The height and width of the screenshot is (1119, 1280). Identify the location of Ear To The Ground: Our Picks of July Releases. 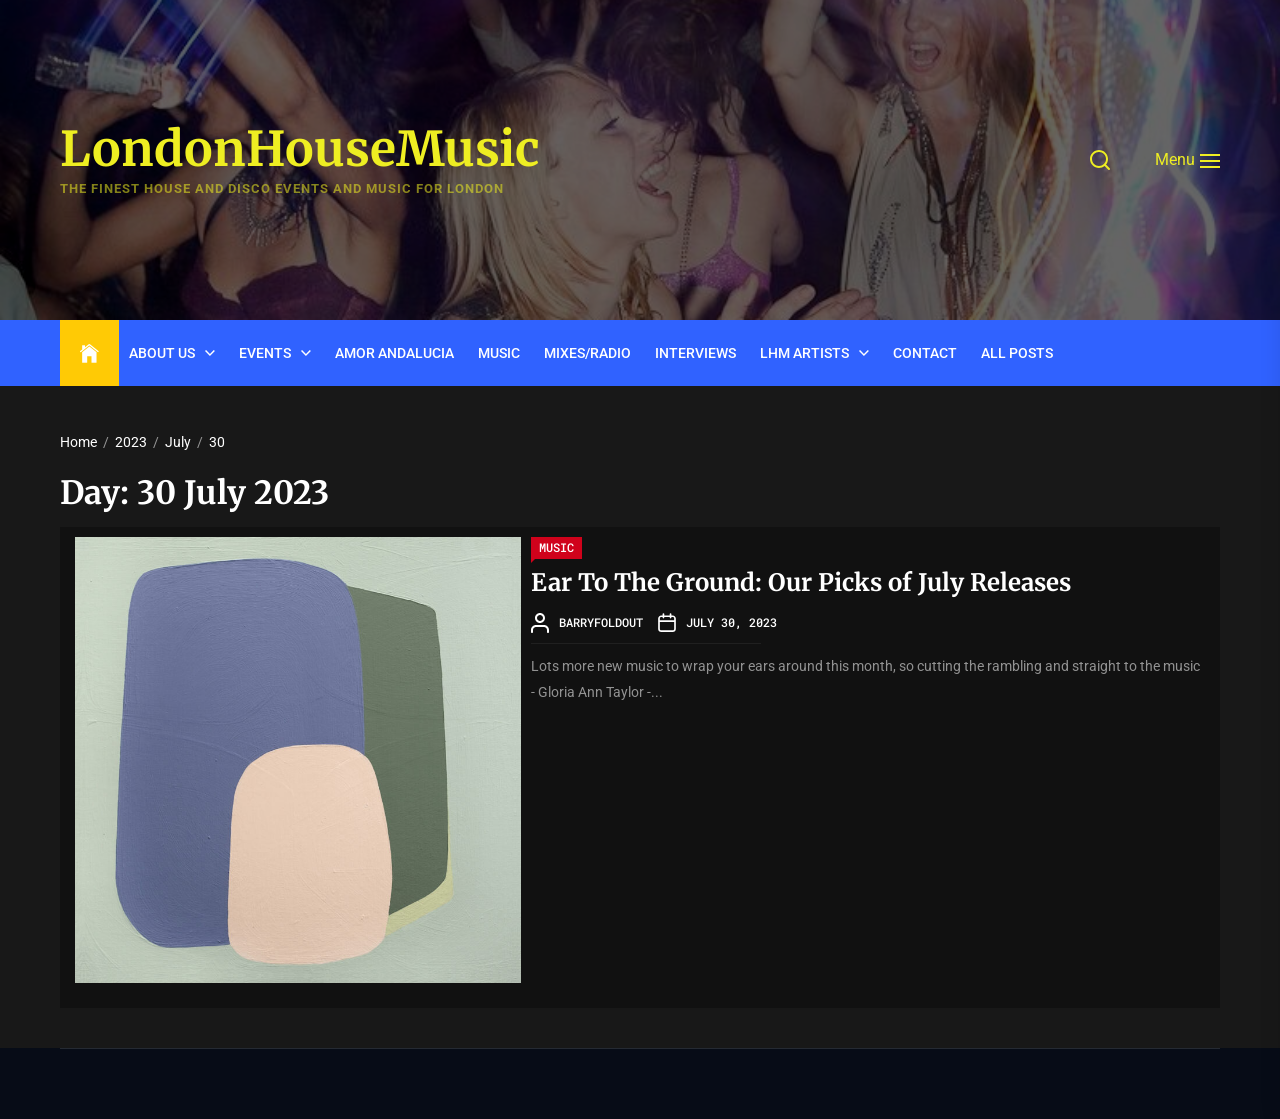
(801, 582).